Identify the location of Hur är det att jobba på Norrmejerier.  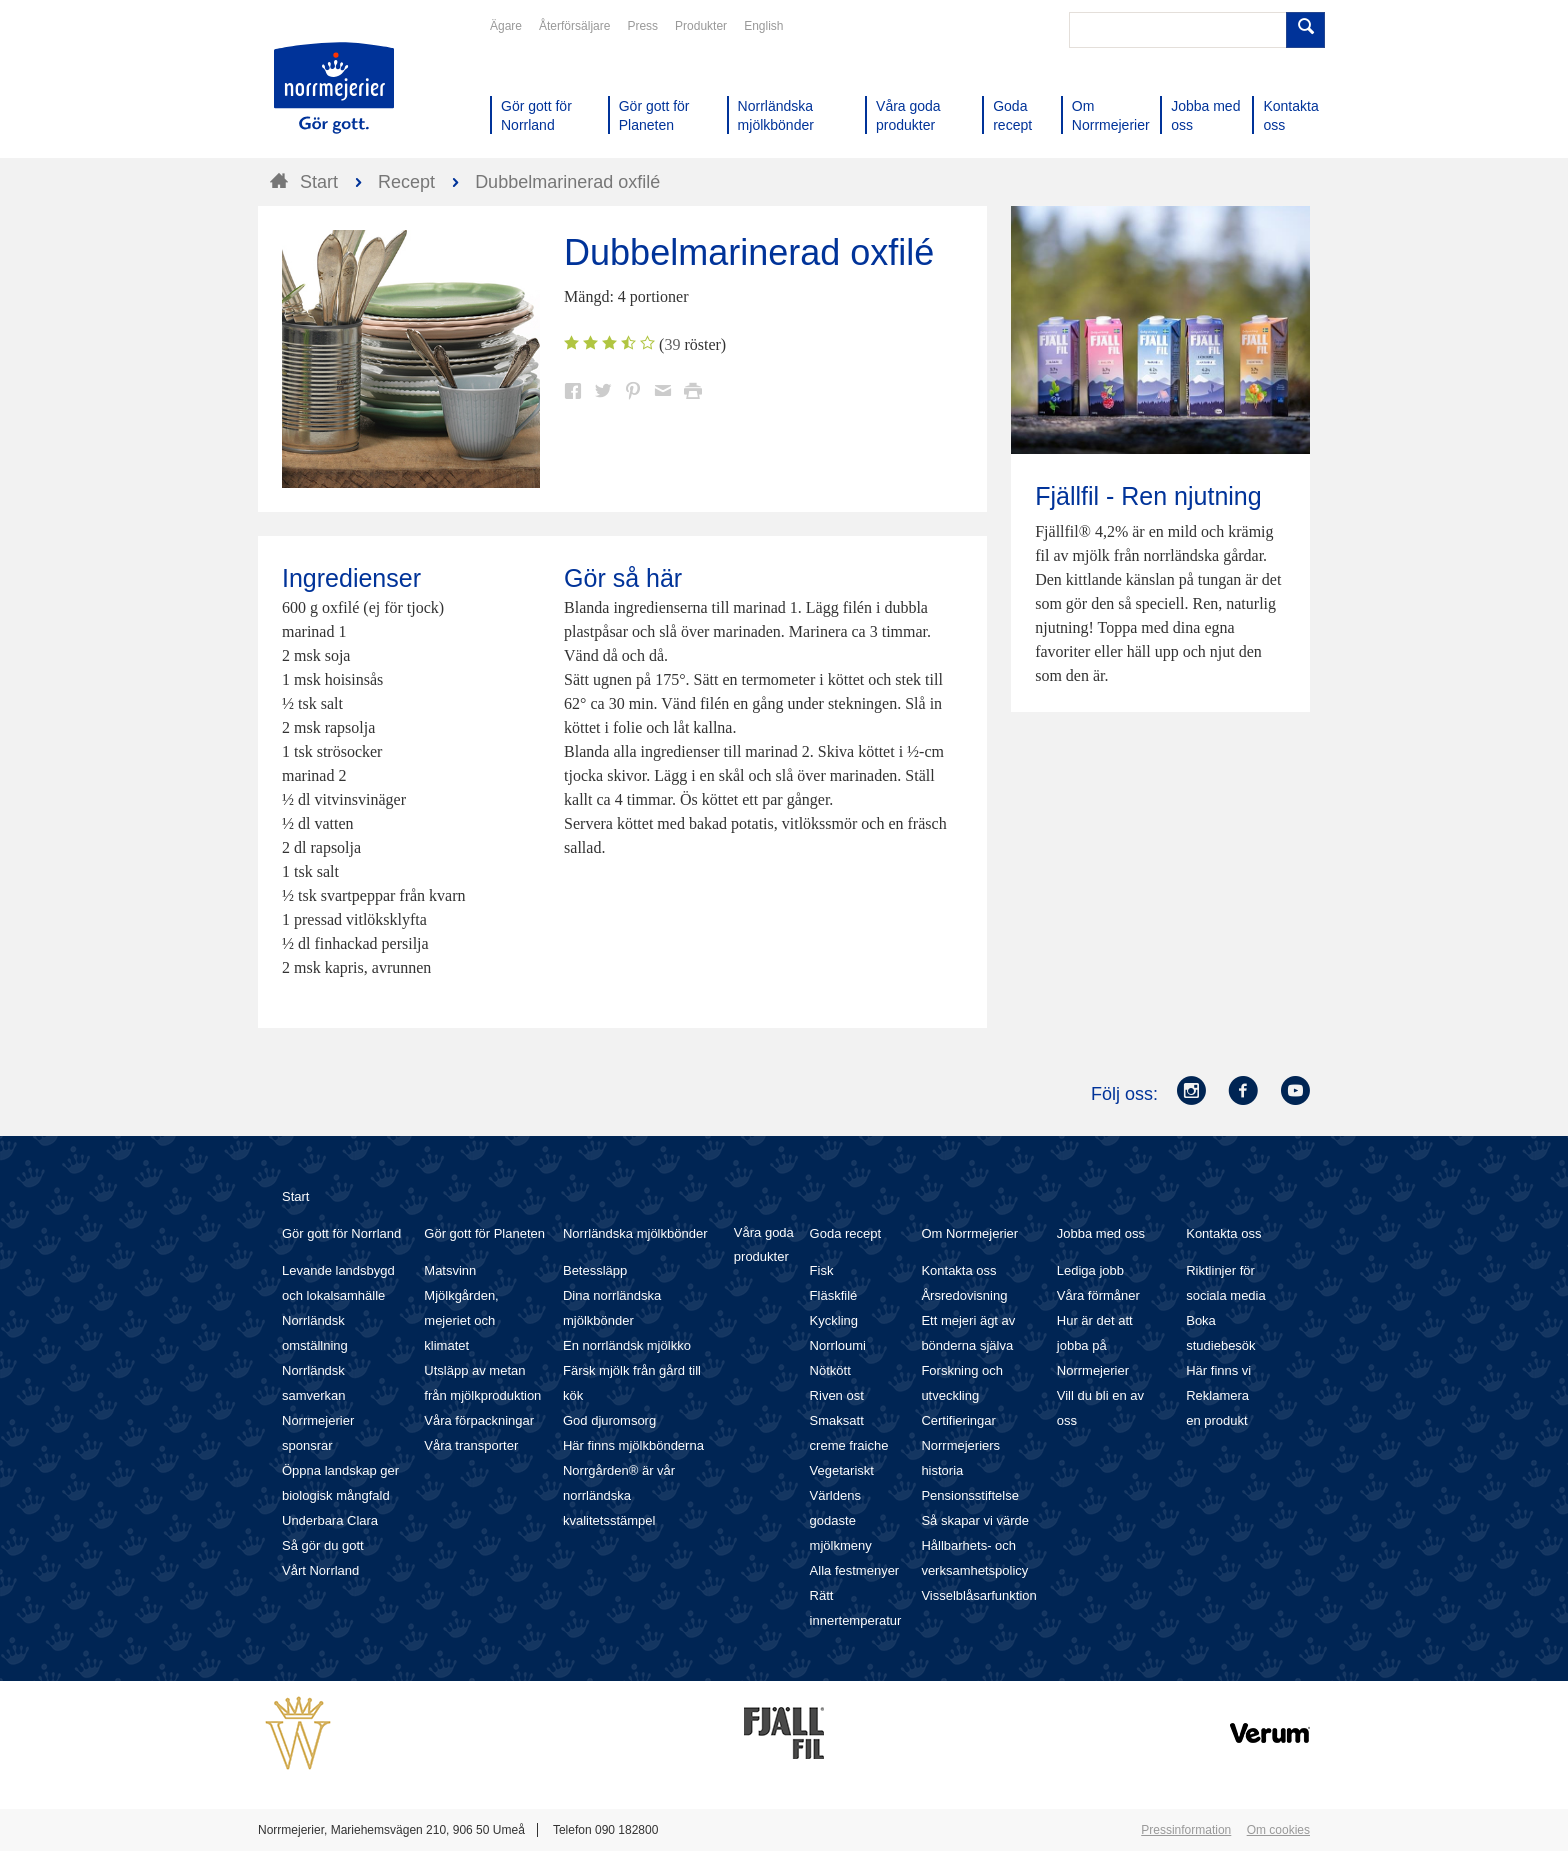
(1095, 1345).